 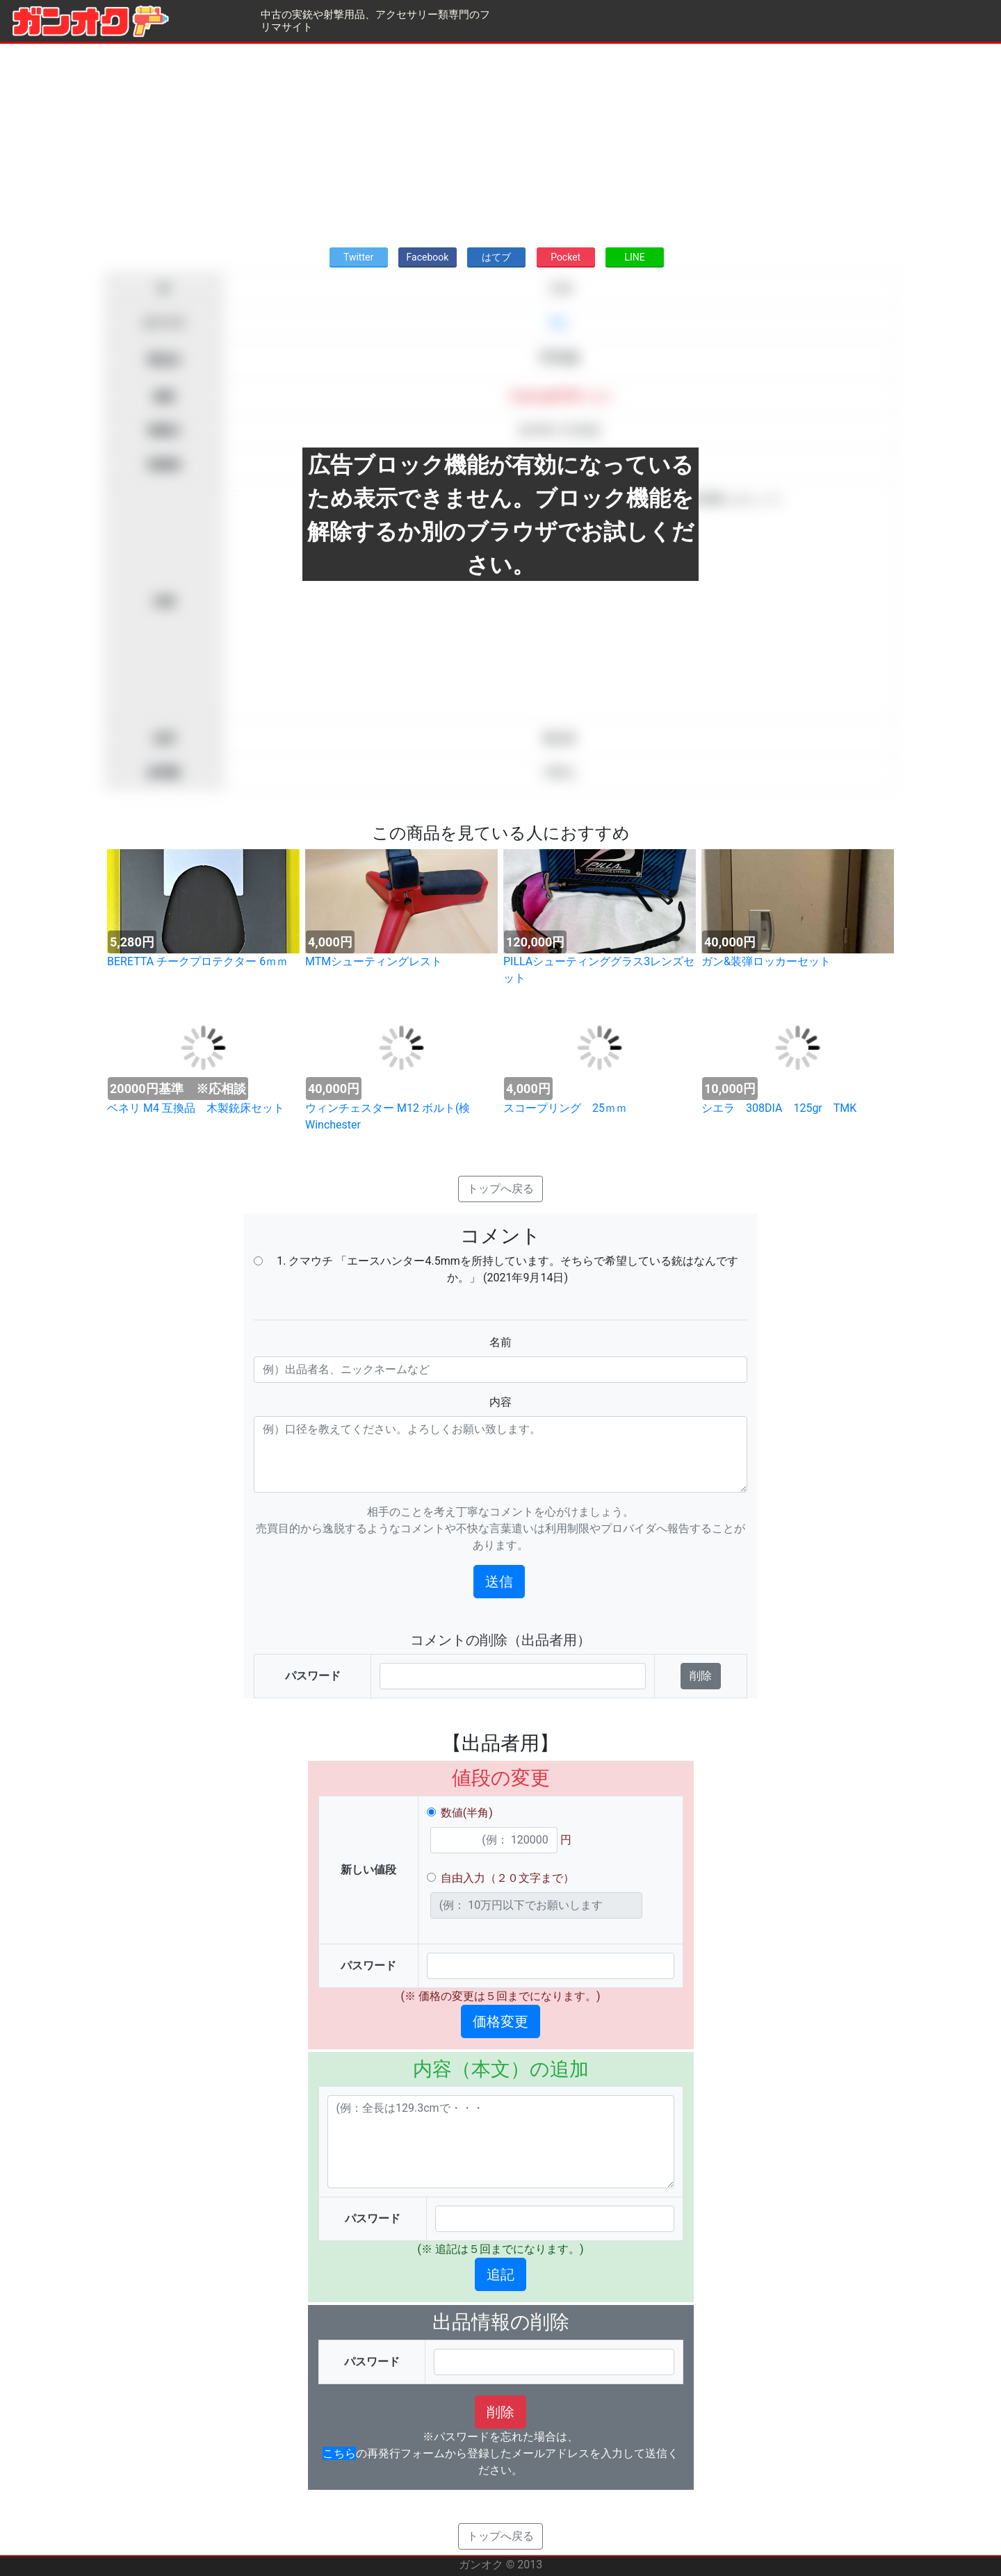 I want to click on はてブ, so click(x=496, y=257).